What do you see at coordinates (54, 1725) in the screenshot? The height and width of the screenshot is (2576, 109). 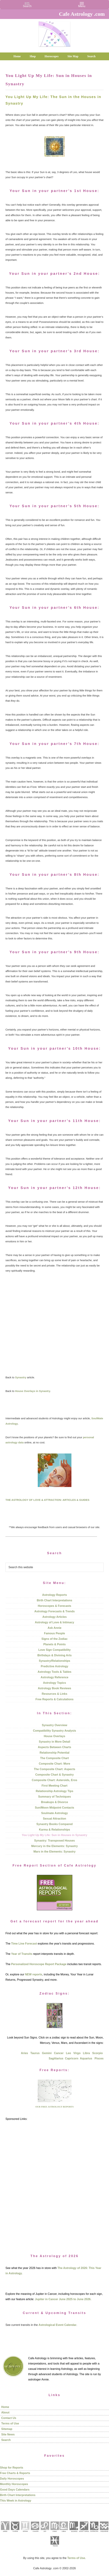 I see `Synastry Overview` at bounding box center [54, 1725].